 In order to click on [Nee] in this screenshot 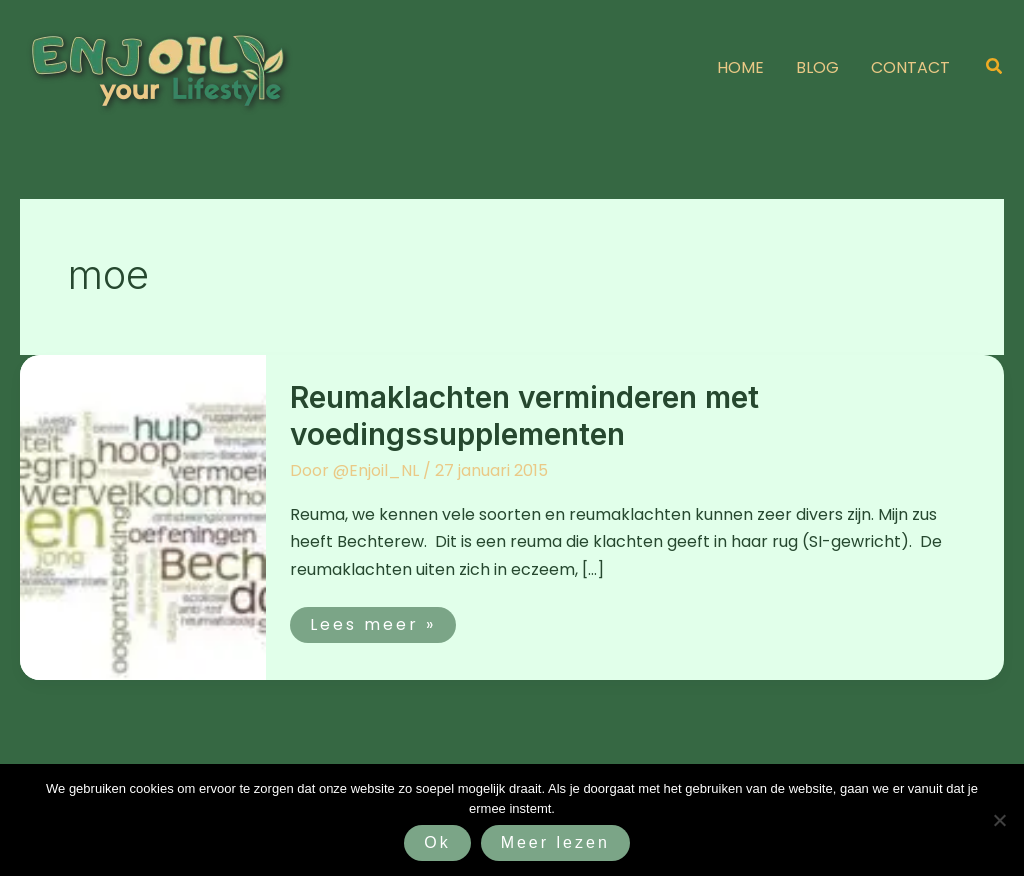, I will do `click(999, 820)`.